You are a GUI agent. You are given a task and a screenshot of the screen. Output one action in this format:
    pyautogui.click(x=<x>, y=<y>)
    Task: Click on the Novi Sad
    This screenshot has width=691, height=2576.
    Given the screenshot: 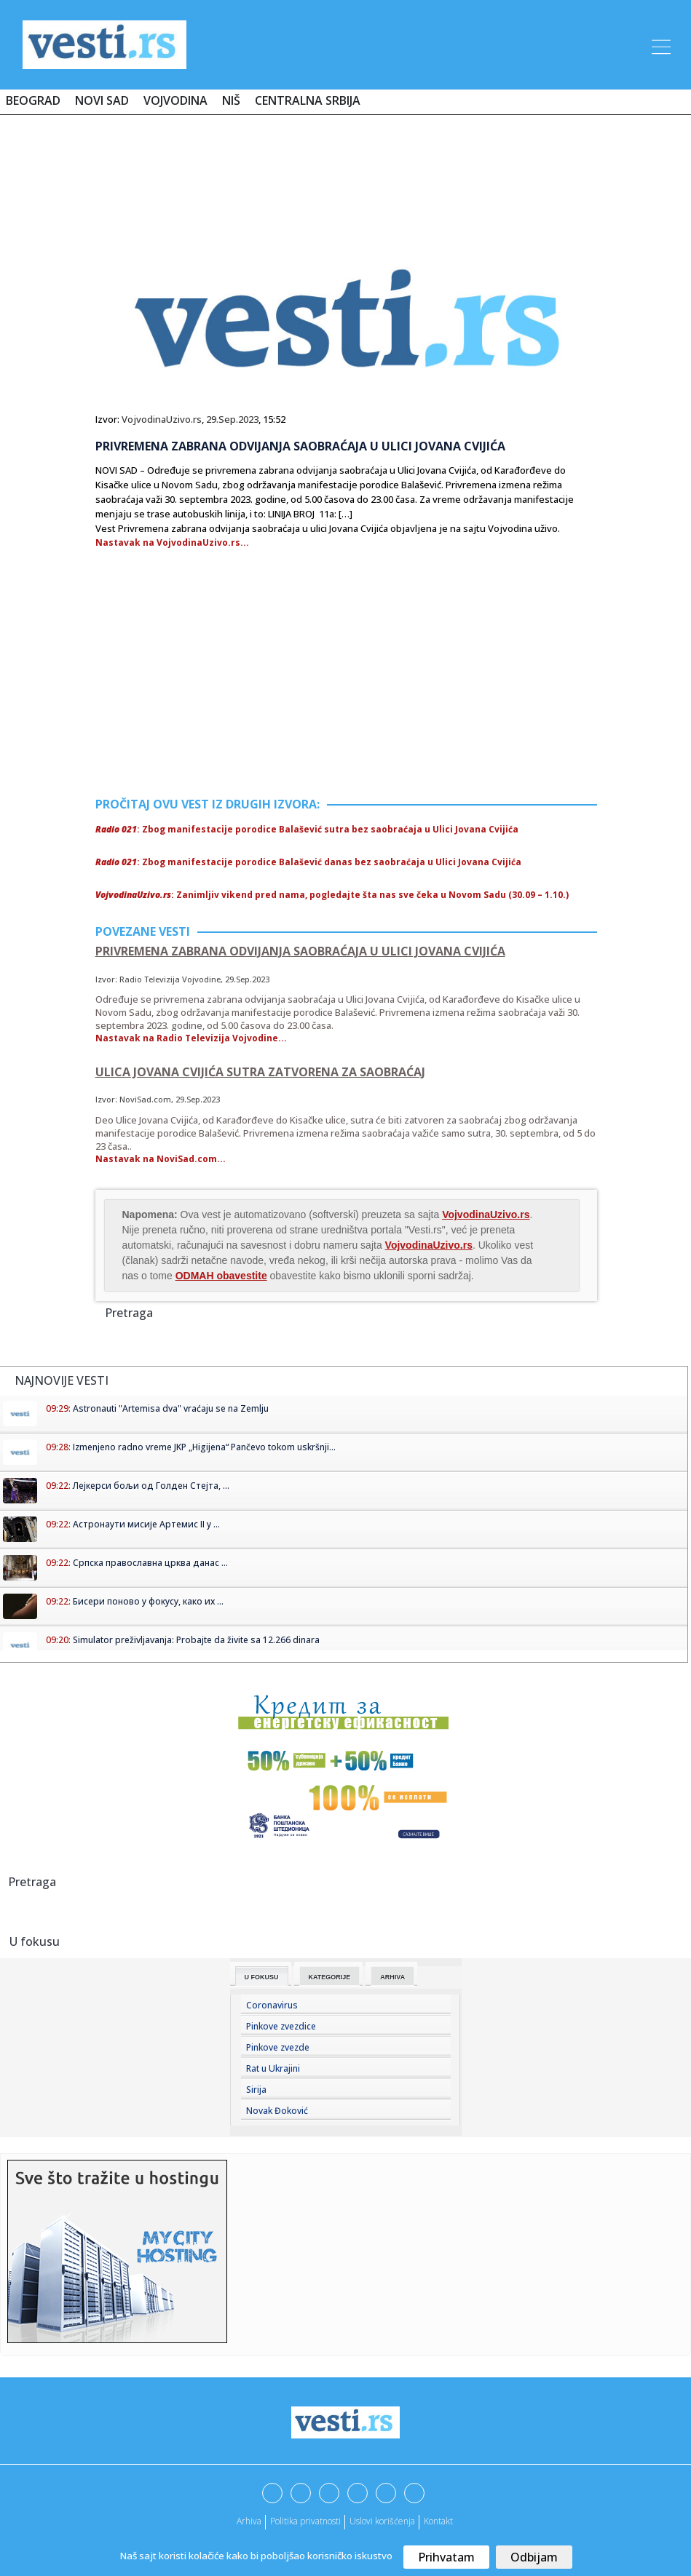 What is the action you would take?
    pyautogui.click(x=102, y=100)
    